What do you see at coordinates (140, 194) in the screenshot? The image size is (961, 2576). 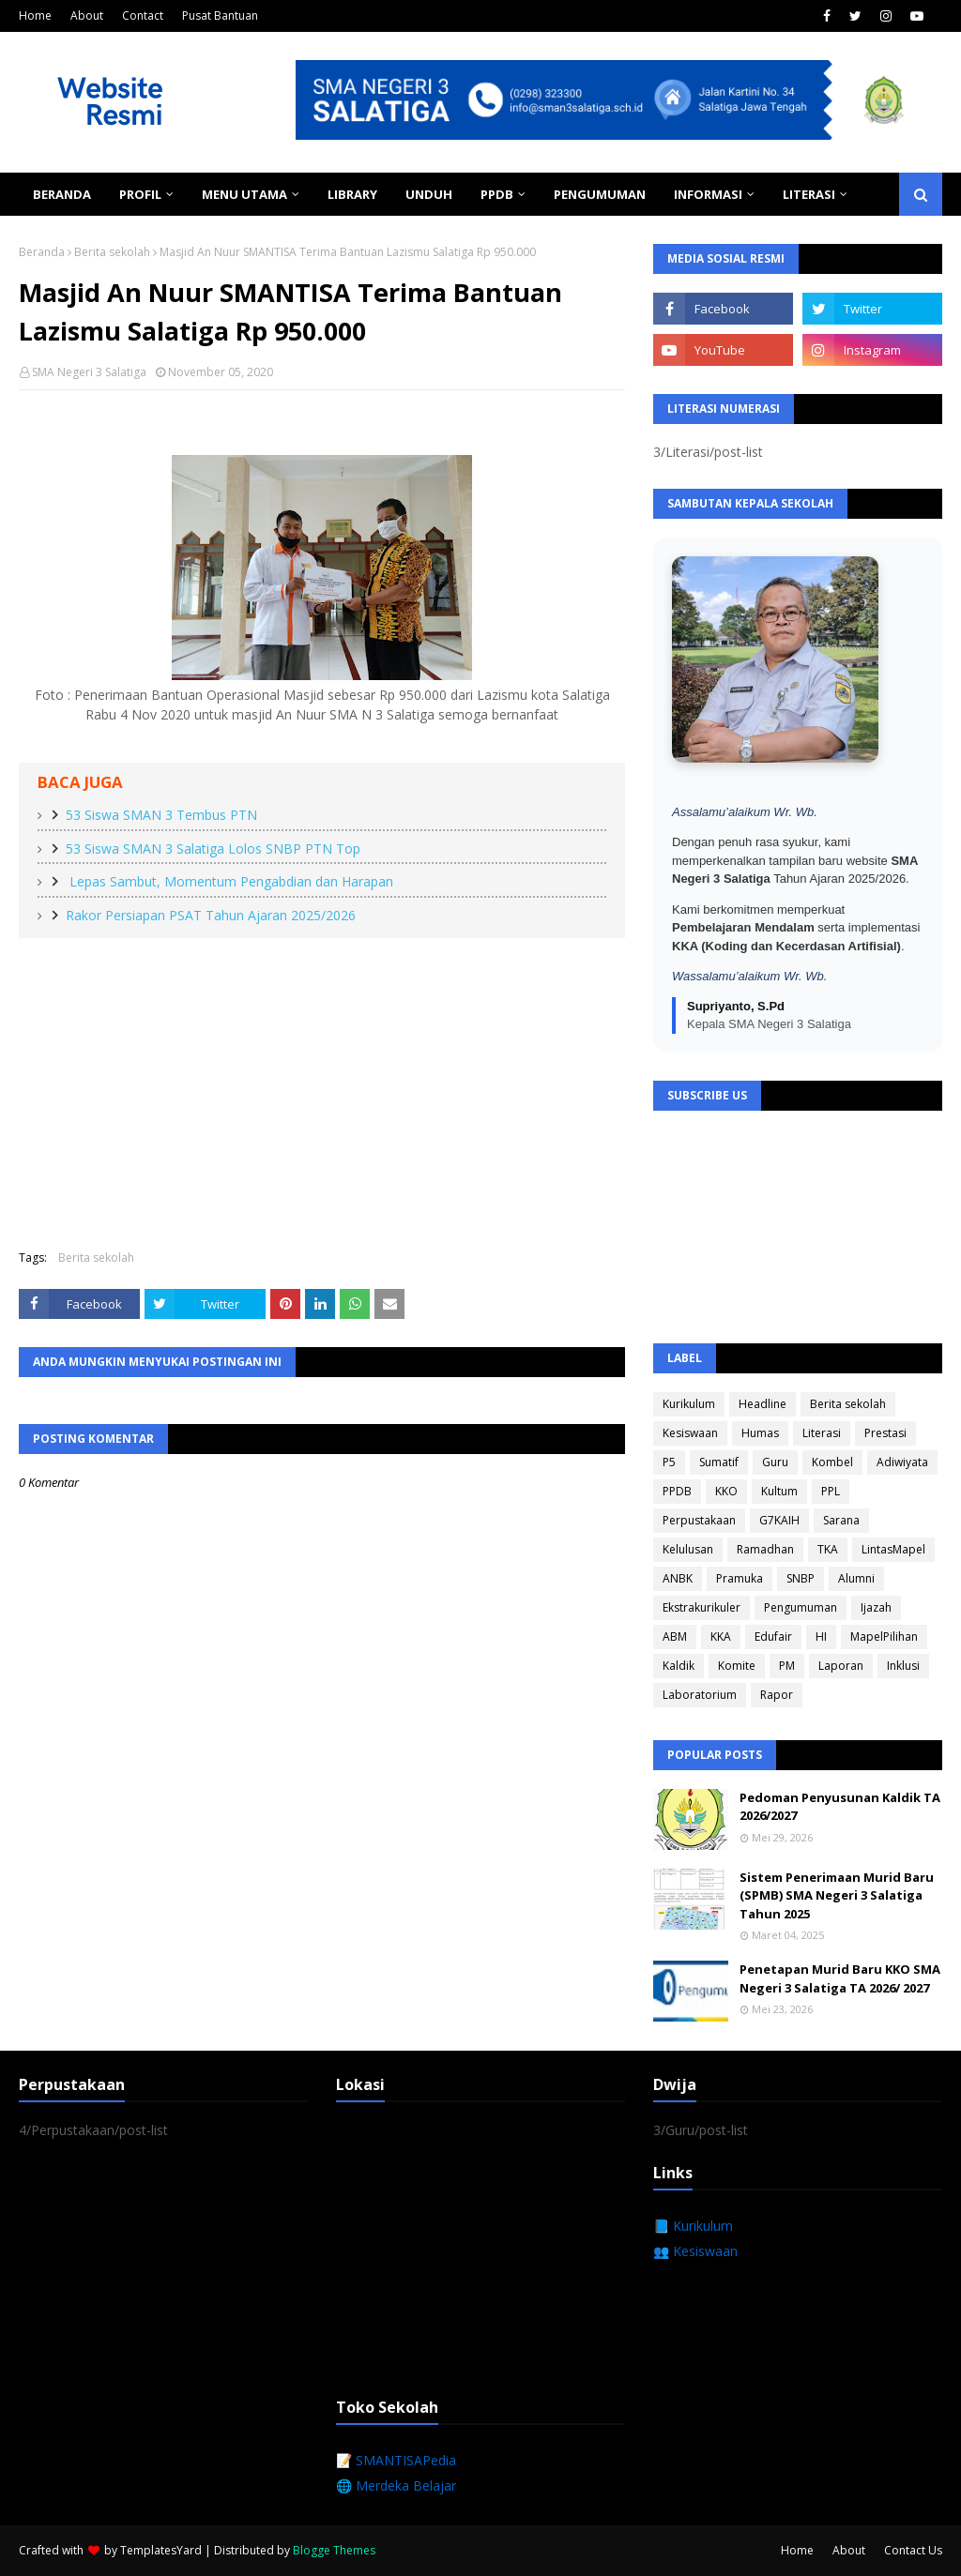 I see `Profil [menuitem]` at bounding box center [140, 194].